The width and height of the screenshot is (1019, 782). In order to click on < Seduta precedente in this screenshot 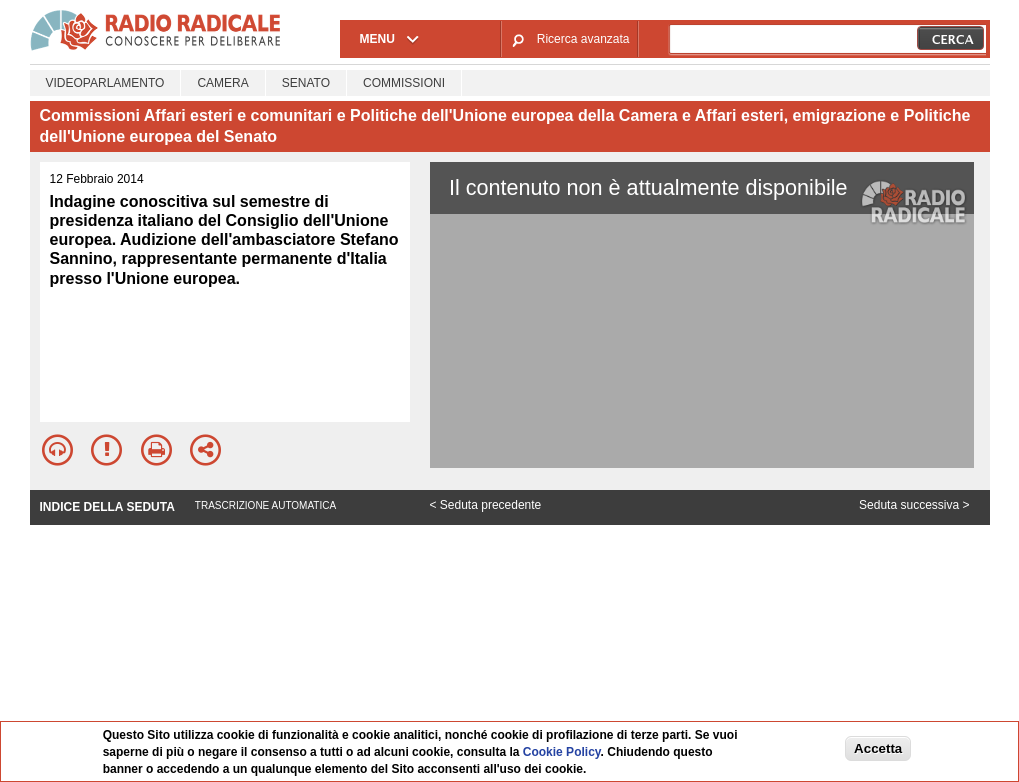, I will do `click(486, 505)`.